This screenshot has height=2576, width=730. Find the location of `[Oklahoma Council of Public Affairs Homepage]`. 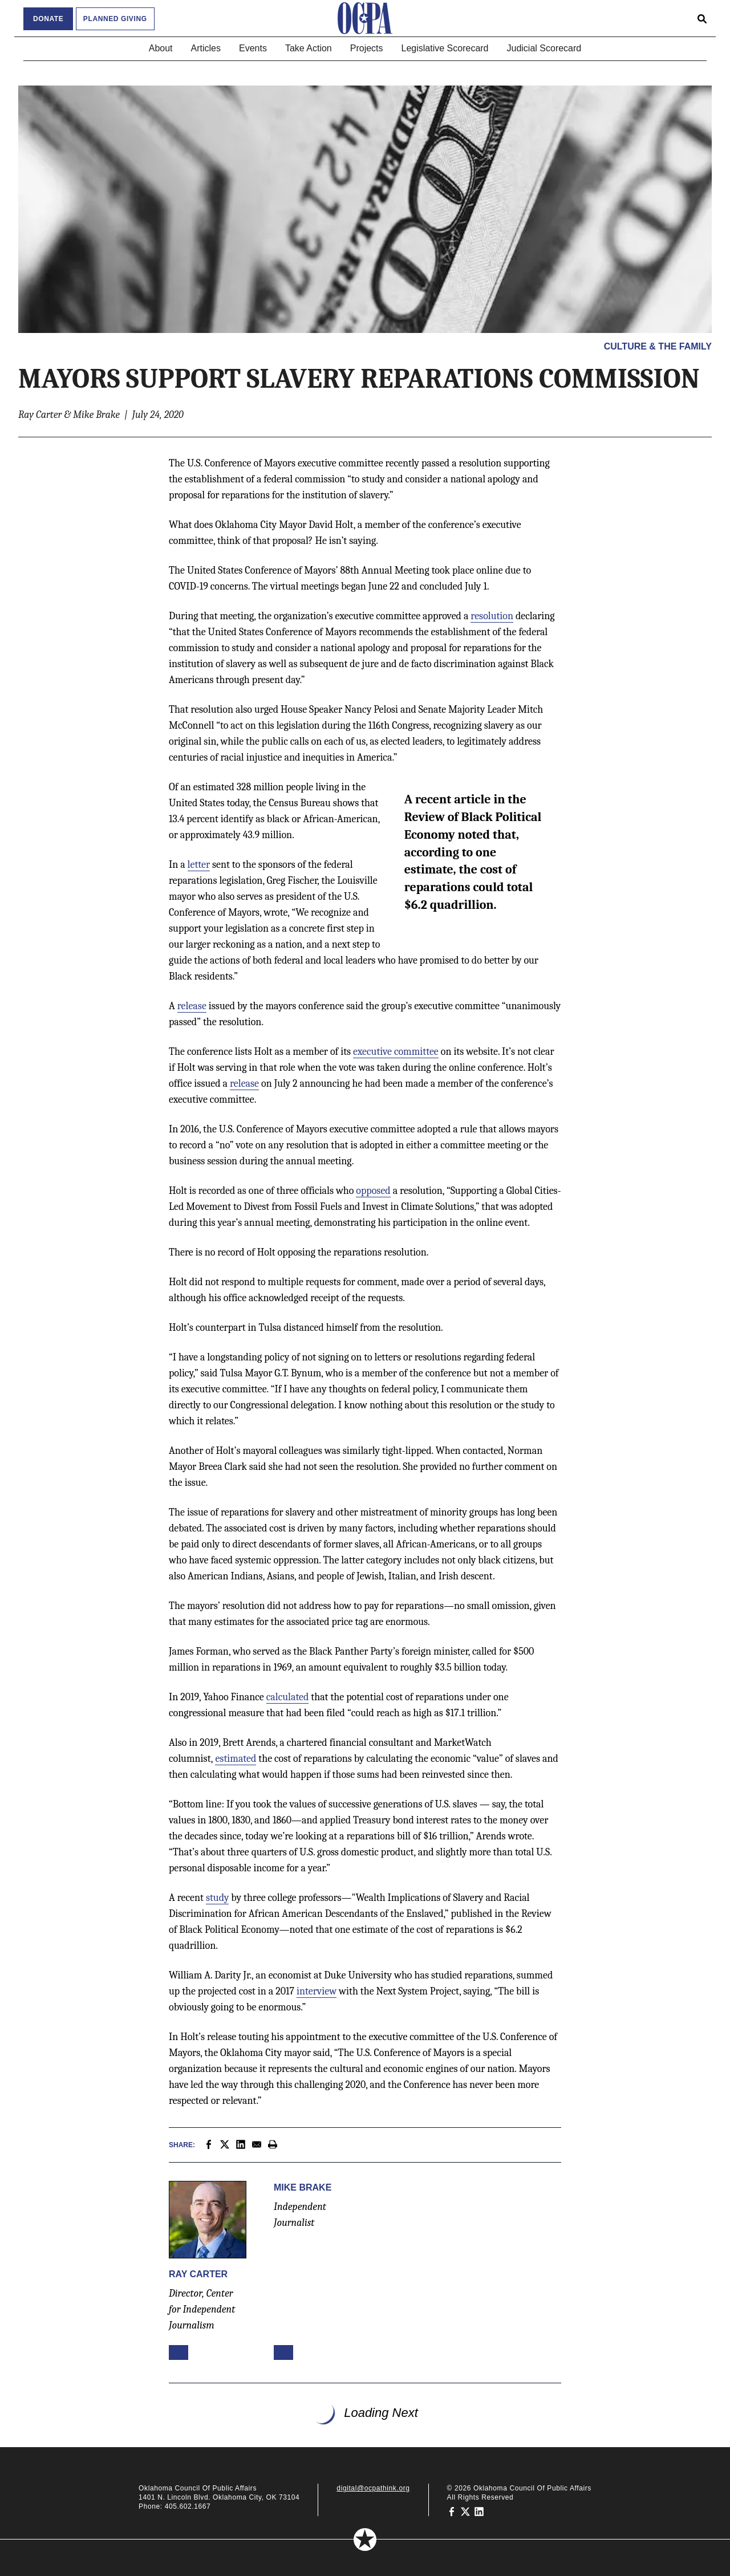

[Oklahoma Council of Public Affairs Homepage] is located at coordinates (365, 18).